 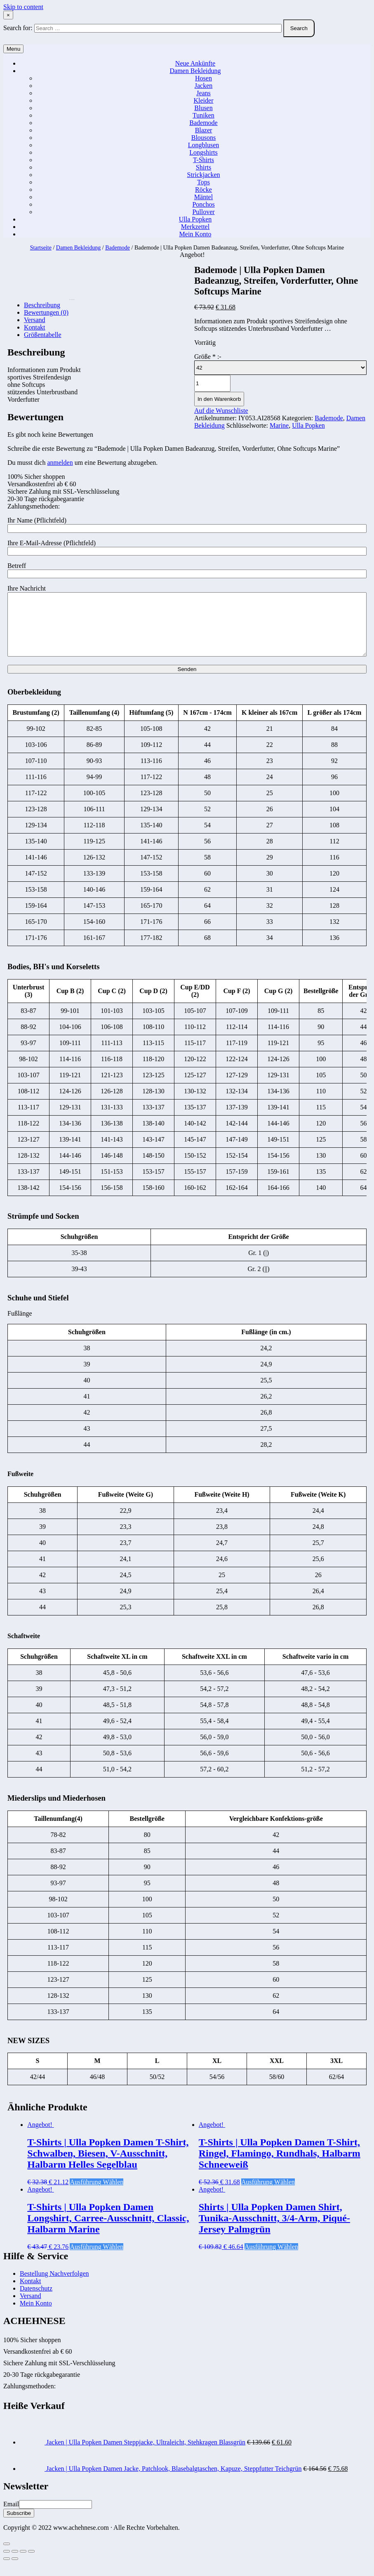 What do you see at coordinates (204, 100) in the screenshot?
I see `Kleider` at bounding box center [204, 100].